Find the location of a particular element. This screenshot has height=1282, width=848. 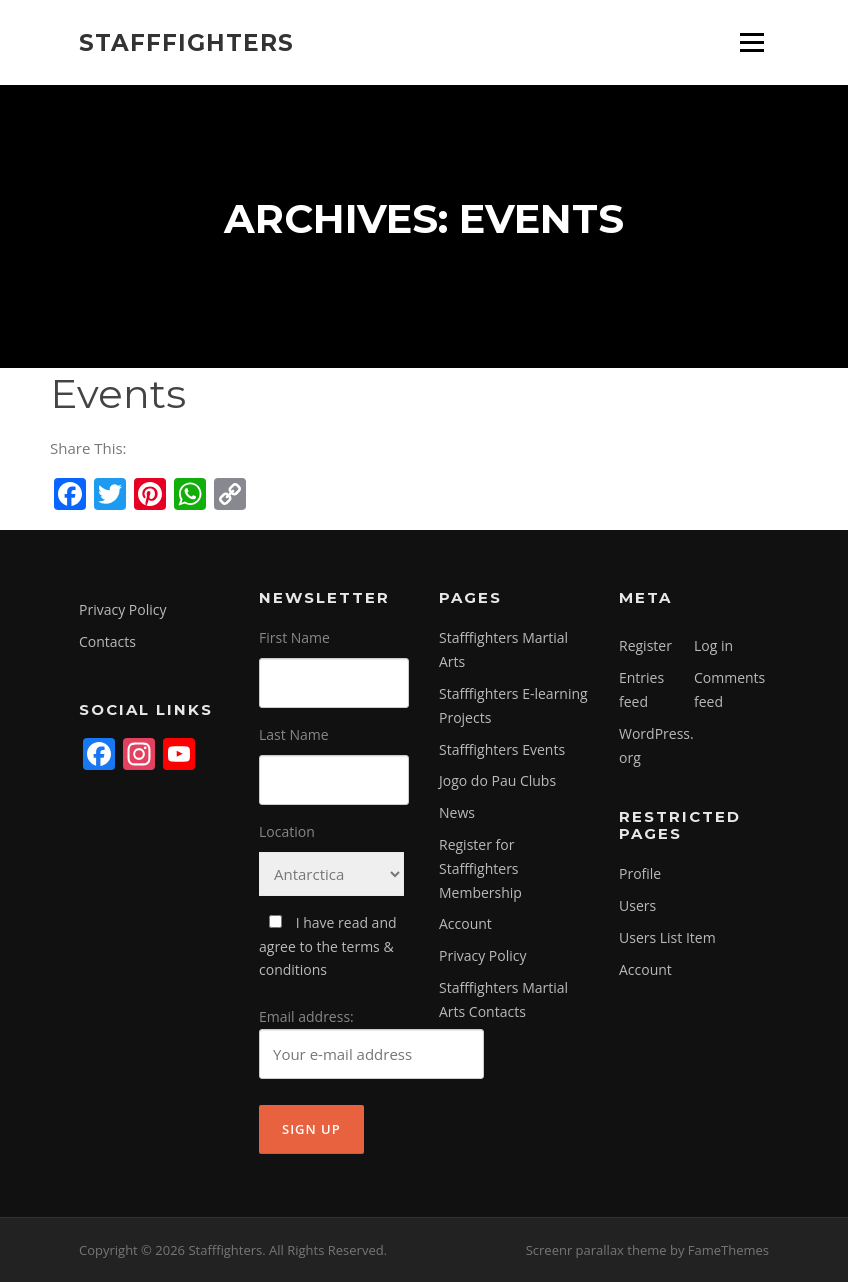

Last Name is located at coordinates (294, 734).